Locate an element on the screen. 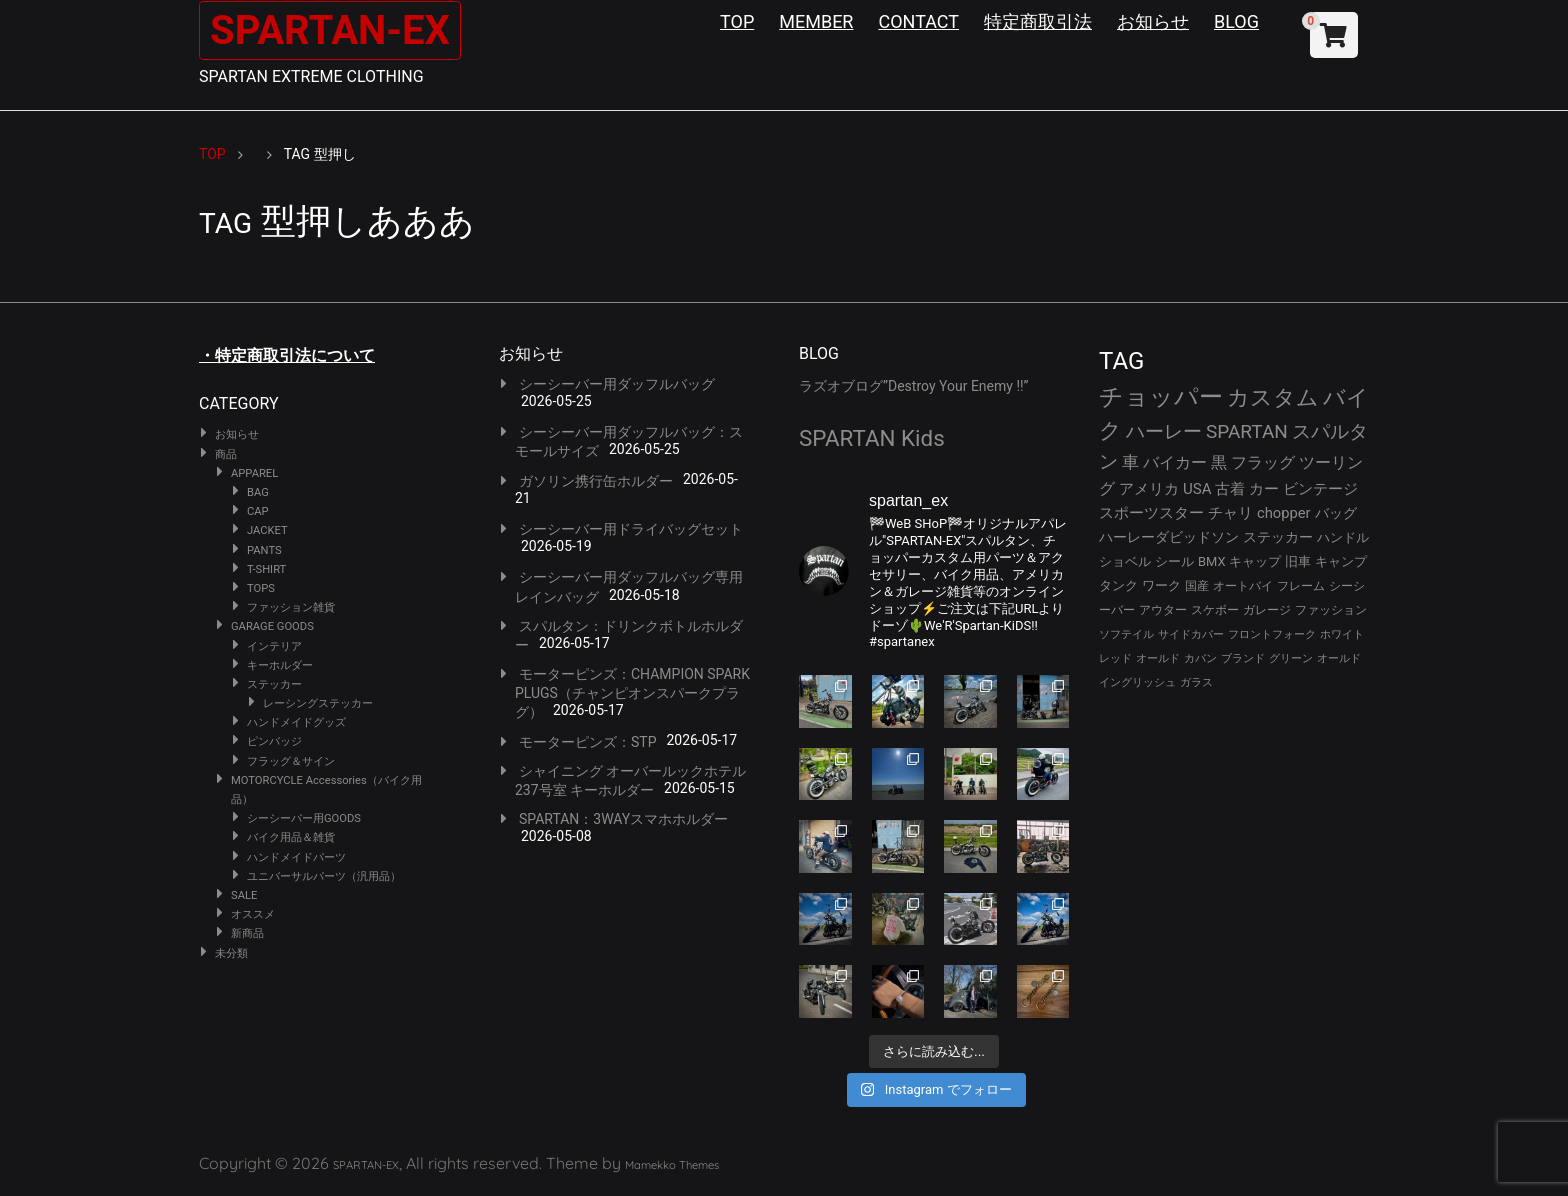  オートバイ [オートバイ (29個の項目)] is located at coordinates (1243, 585).